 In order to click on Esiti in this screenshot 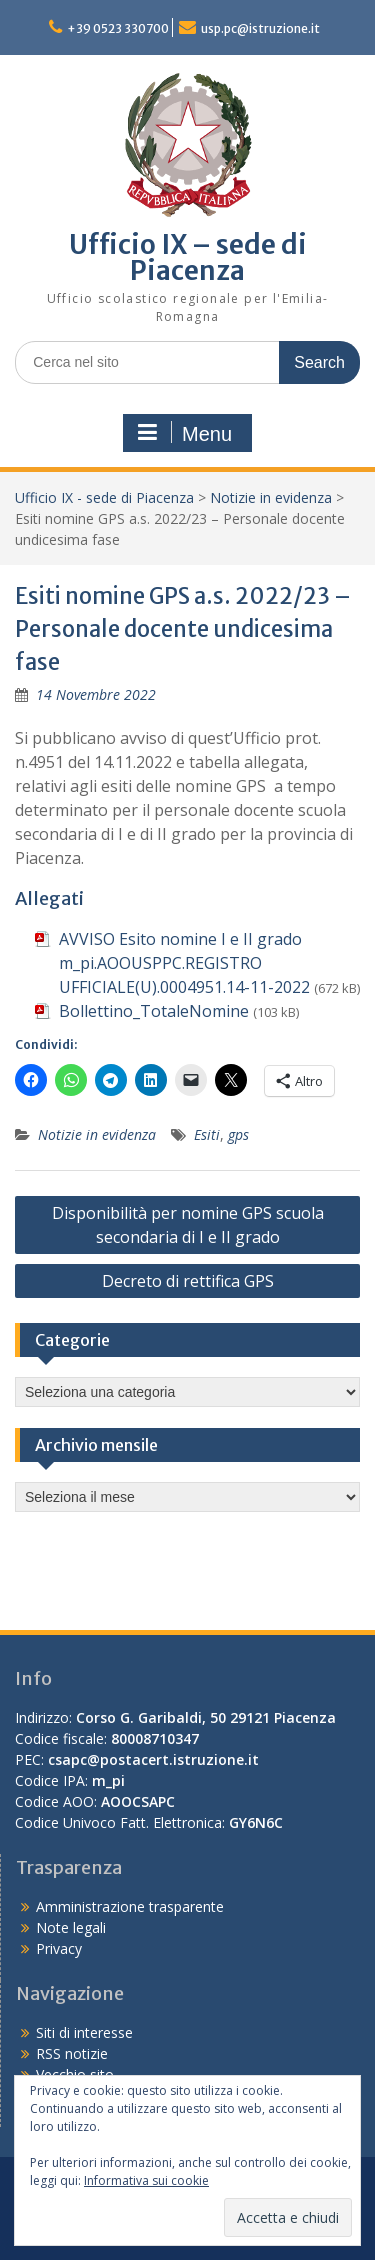, I will do `click(207, 1134)`.